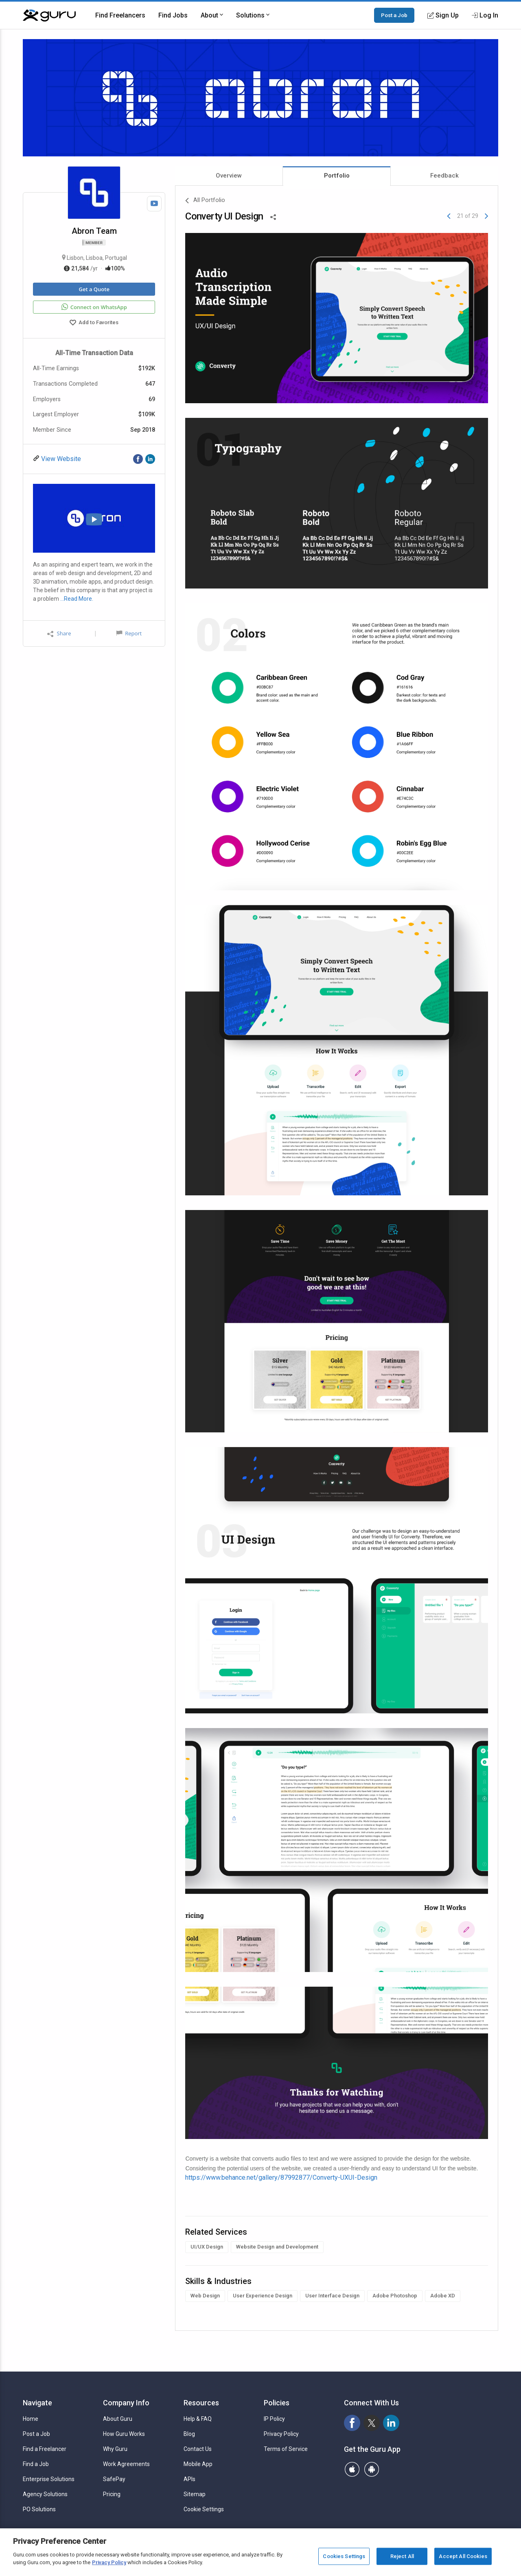  What do you see at coordinates (276, 2402) in the screenshot?
I see `Policies` at bounding box center [276, 2402].